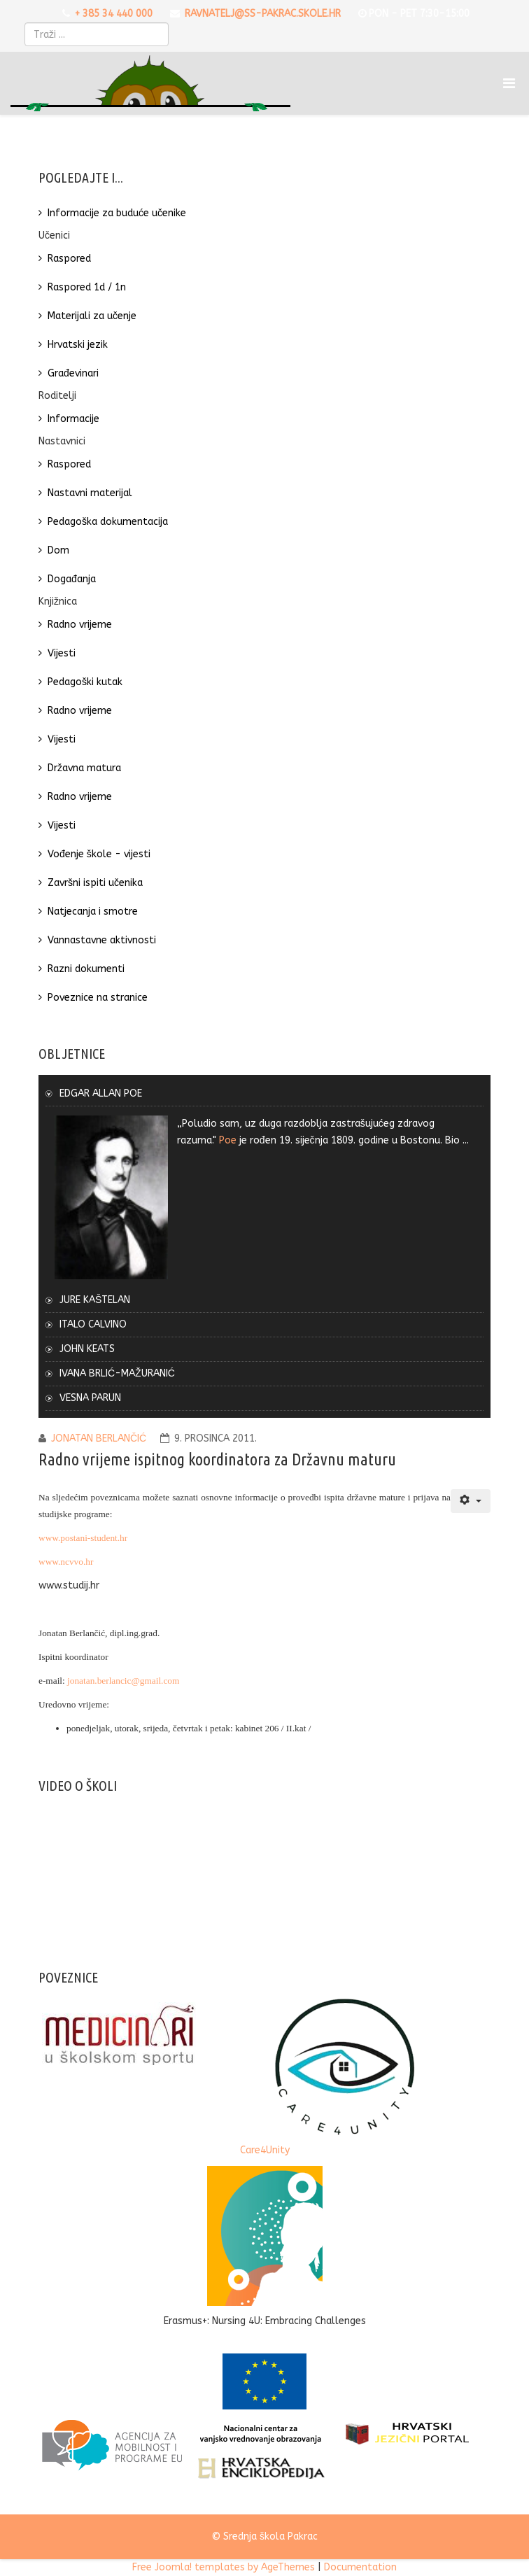 Image resolution: width=529 pixels, height=2576 pixels. Describe the element at coordinates (123, 1680) in the screenshot. I see `jonatan.berlancic@gmail.com` at that location.